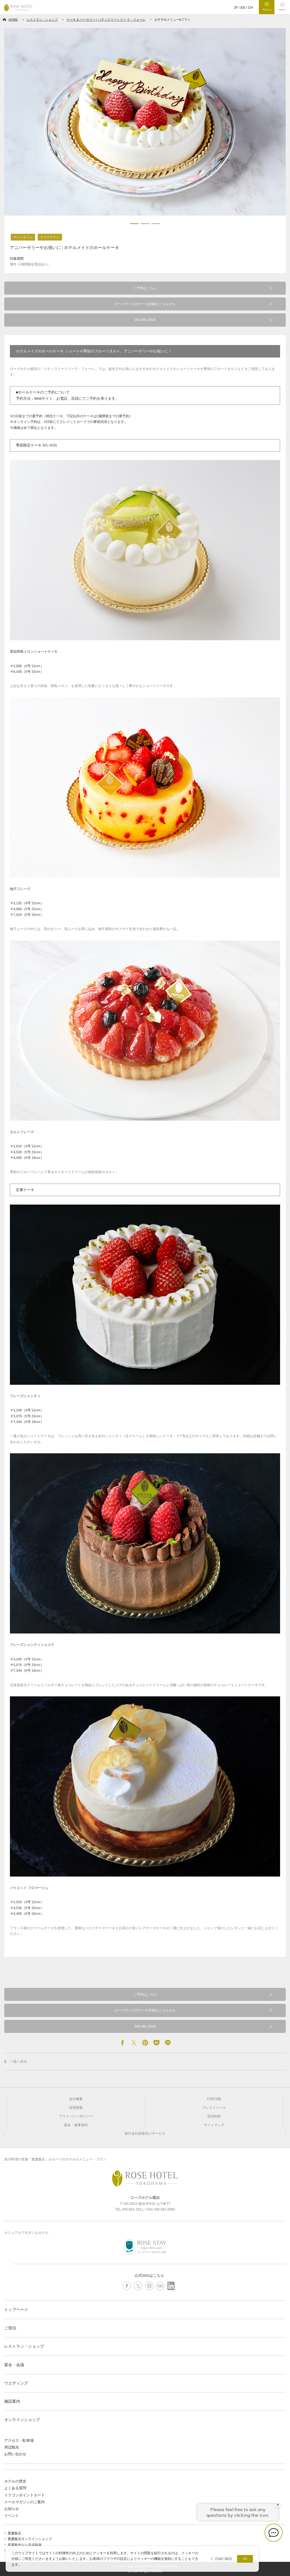 This screenshot has height=2576, width=290. What do you see at coordinates (30, 2539) in the screenshot?
I see `重慶飯店オンラインショップ` at bounding box center [30, 2539].